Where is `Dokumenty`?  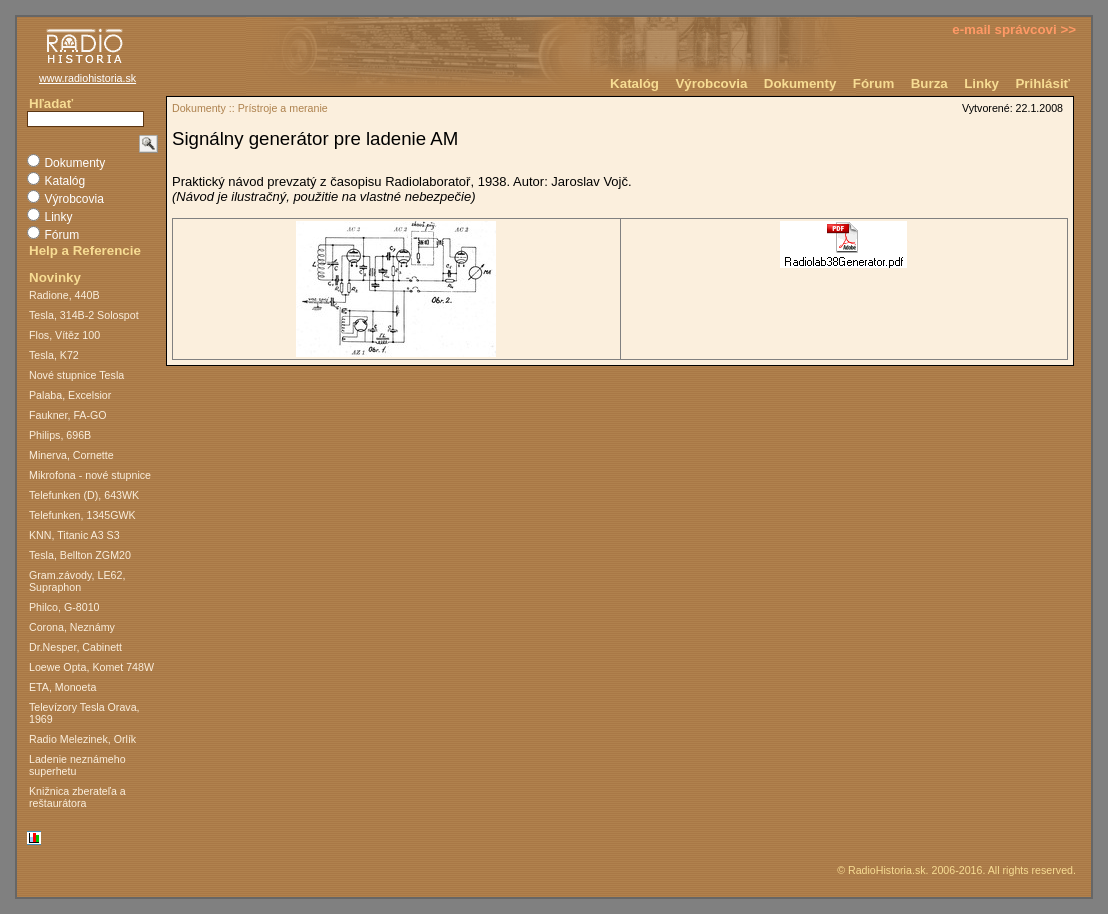 Dokumenty is located at coordinates (800, 83).